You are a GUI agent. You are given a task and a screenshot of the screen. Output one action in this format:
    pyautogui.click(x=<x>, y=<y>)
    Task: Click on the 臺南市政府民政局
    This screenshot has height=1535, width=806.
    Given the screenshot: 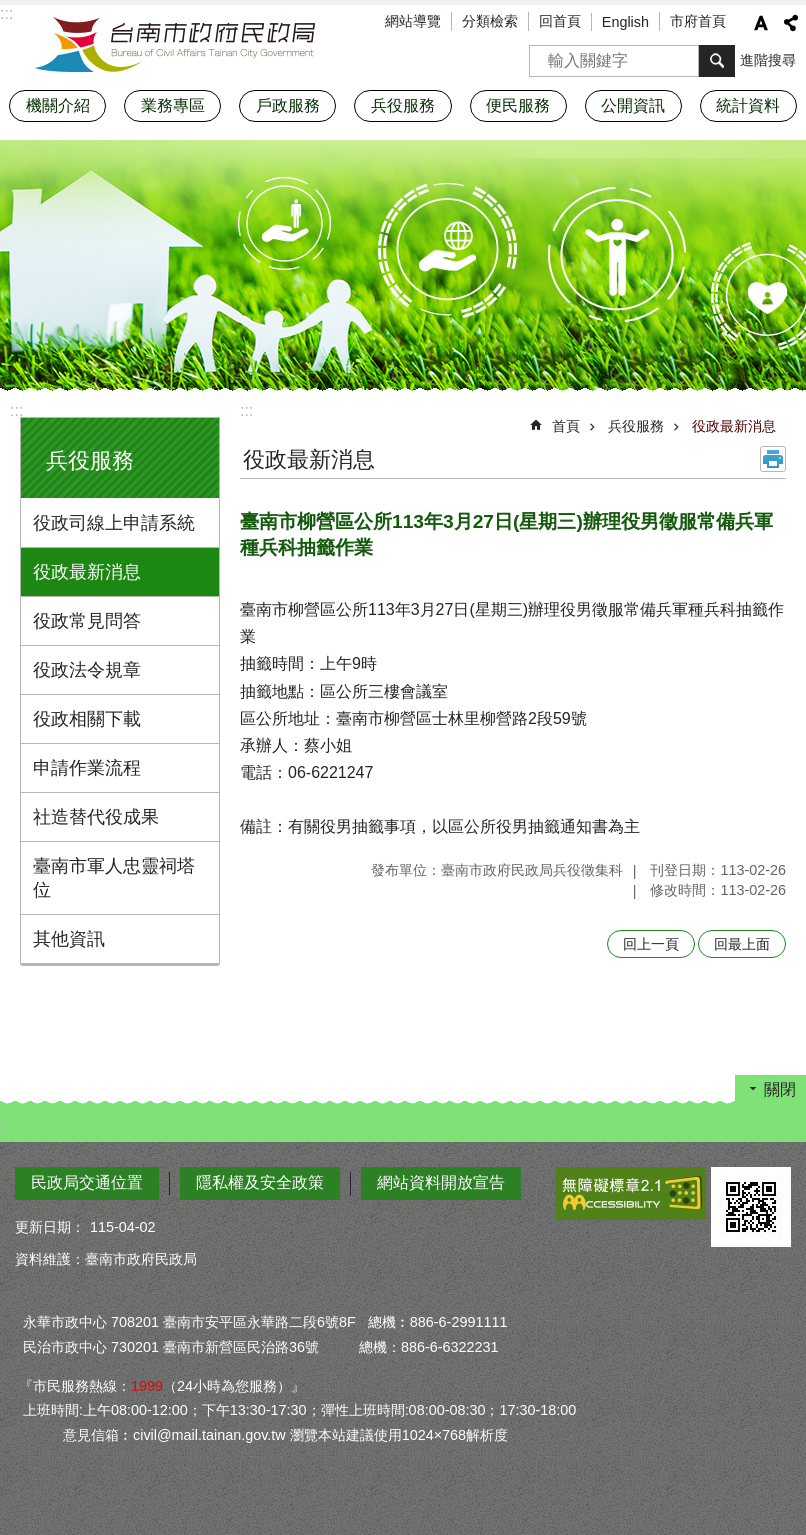 What is the action you would take?
    pyautogui.click(x=175, y=45)
    